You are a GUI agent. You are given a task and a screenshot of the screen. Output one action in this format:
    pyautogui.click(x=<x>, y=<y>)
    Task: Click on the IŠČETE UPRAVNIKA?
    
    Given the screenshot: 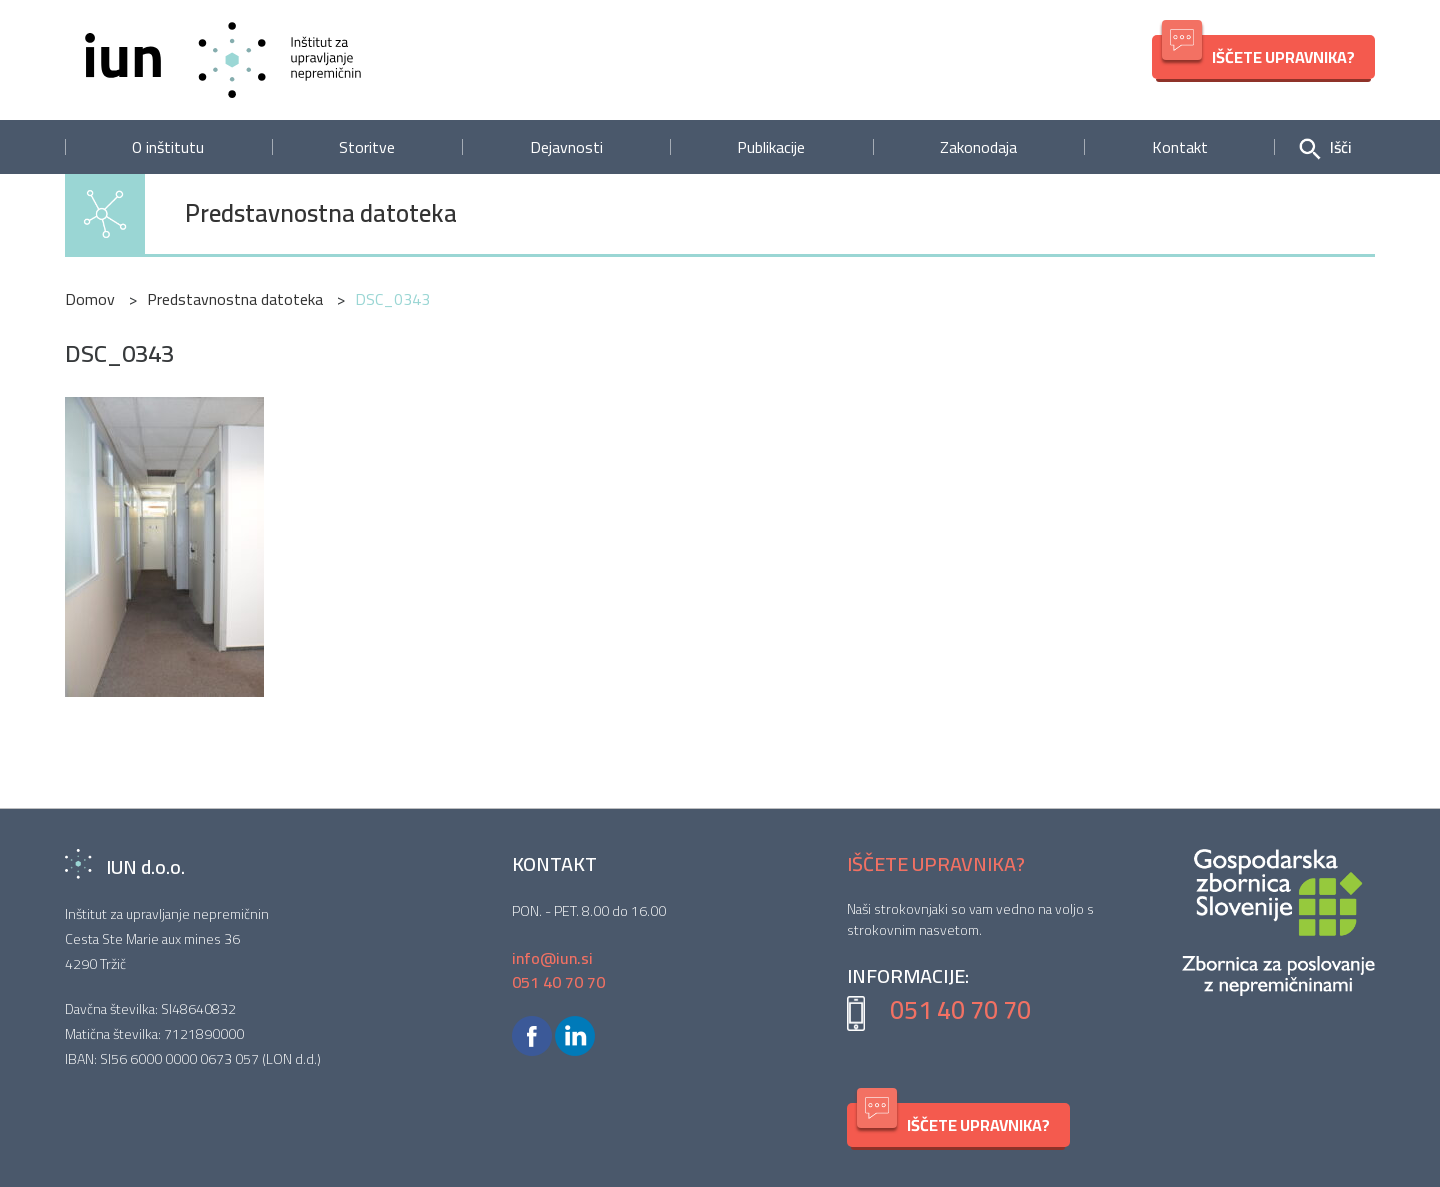 What is the action you would take?
    pyautogui.click(x=1258, y=53)
    